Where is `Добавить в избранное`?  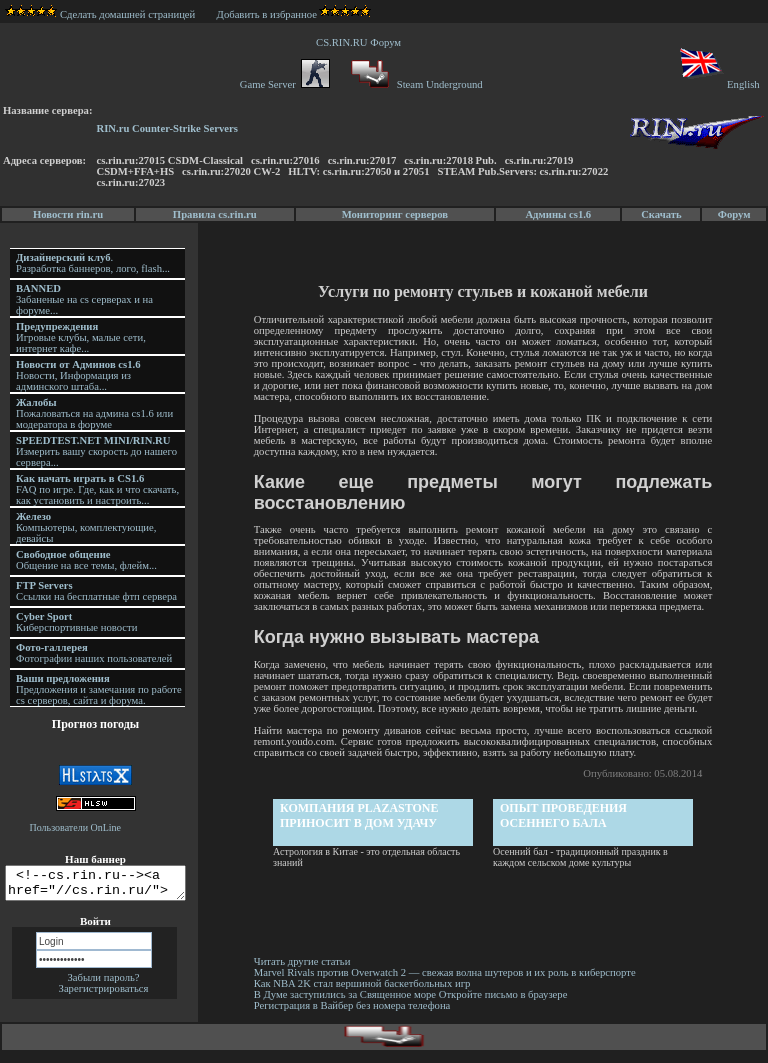
Добавить в избранное is located at coordinates (267, 14).